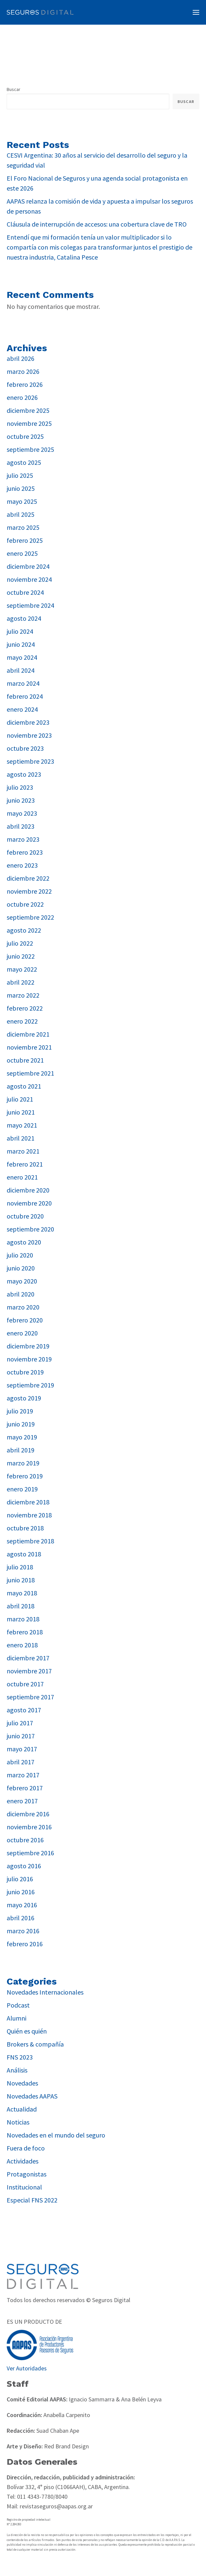  I want to click on noviembre 2022, so click(29, 891).